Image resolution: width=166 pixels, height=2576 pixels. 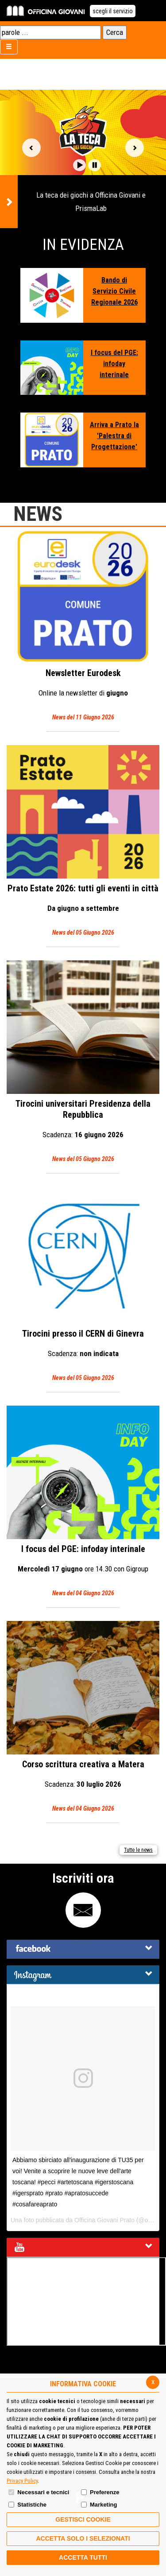 I want to click on Corso scrittura creativa a Matera, so click(x=83, y=1717).